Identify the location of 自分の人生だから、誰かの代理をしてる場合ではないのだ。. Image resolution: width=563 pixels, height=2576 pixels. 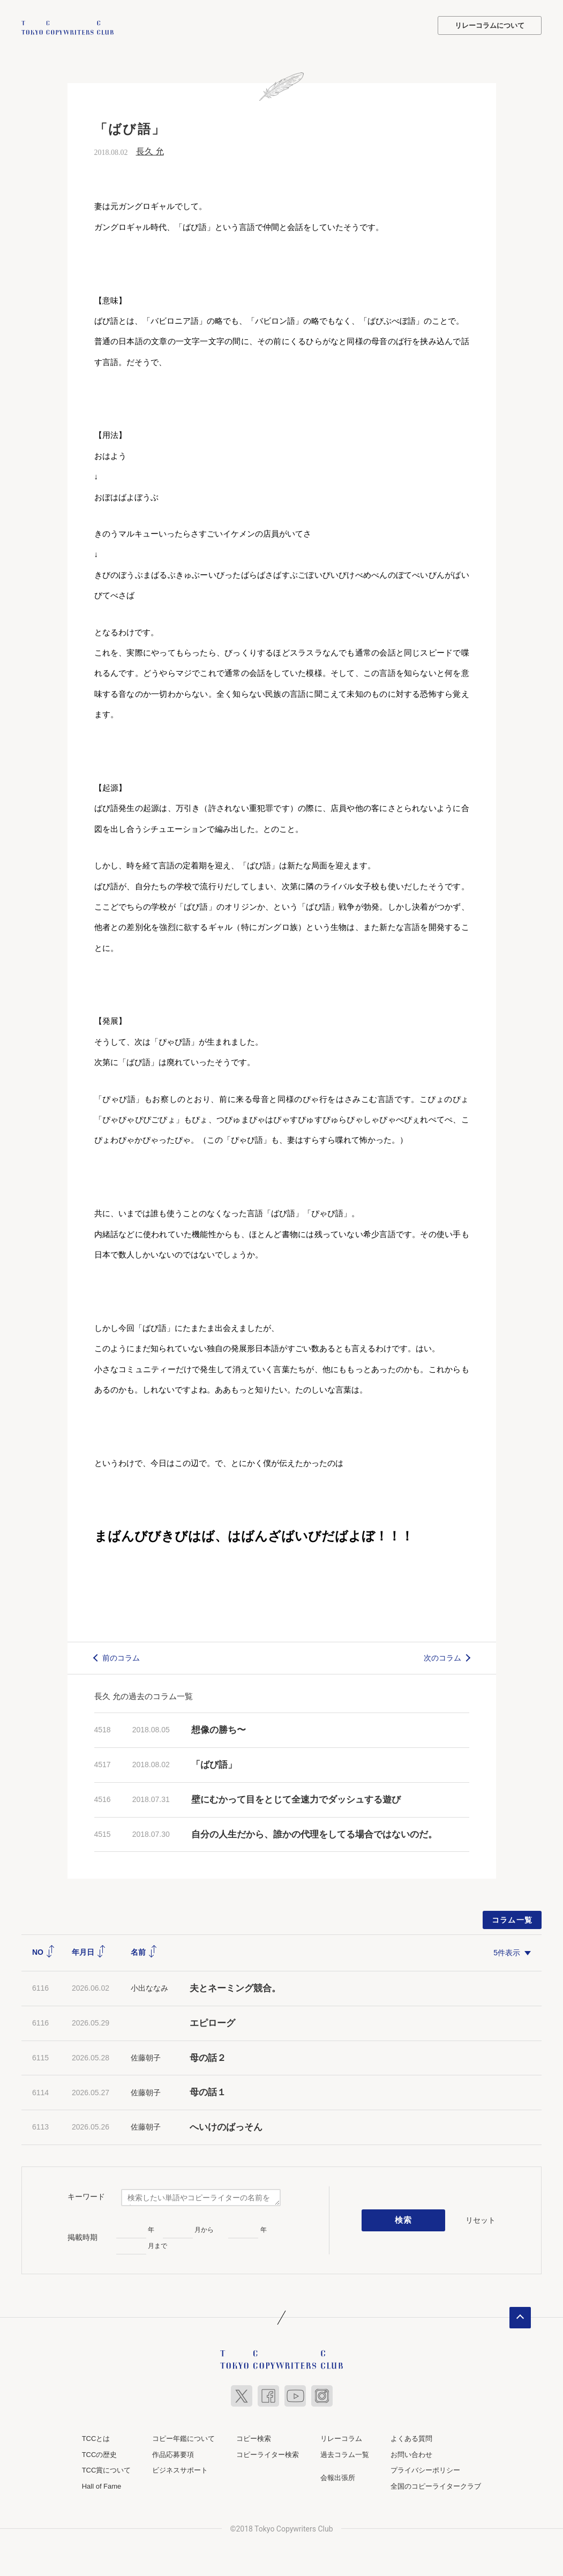
(314, 1833).